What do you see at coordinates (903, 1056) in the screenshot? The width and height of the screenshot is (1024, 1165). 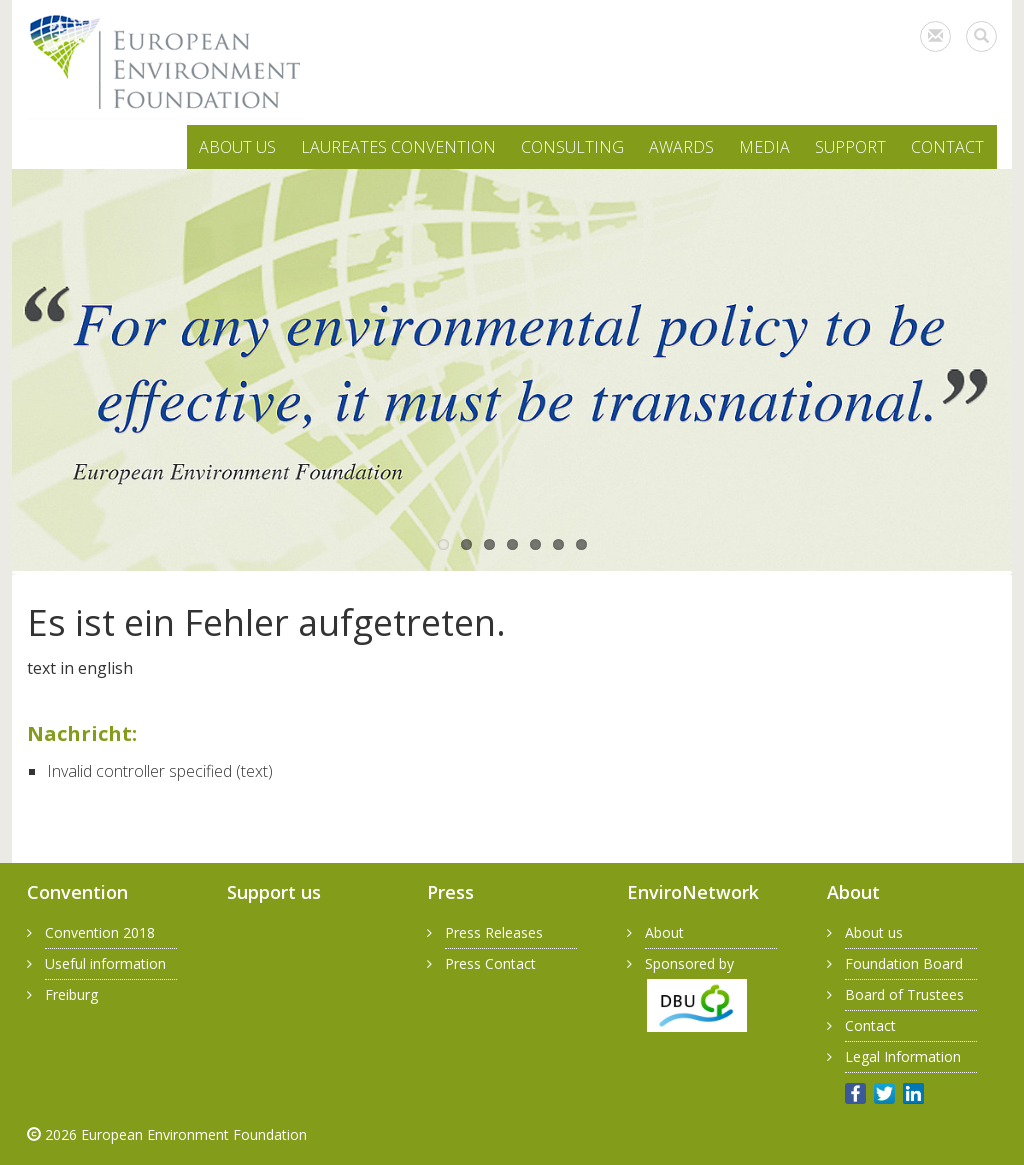 I see `Legal Information` at bounding box center [903, 1056].